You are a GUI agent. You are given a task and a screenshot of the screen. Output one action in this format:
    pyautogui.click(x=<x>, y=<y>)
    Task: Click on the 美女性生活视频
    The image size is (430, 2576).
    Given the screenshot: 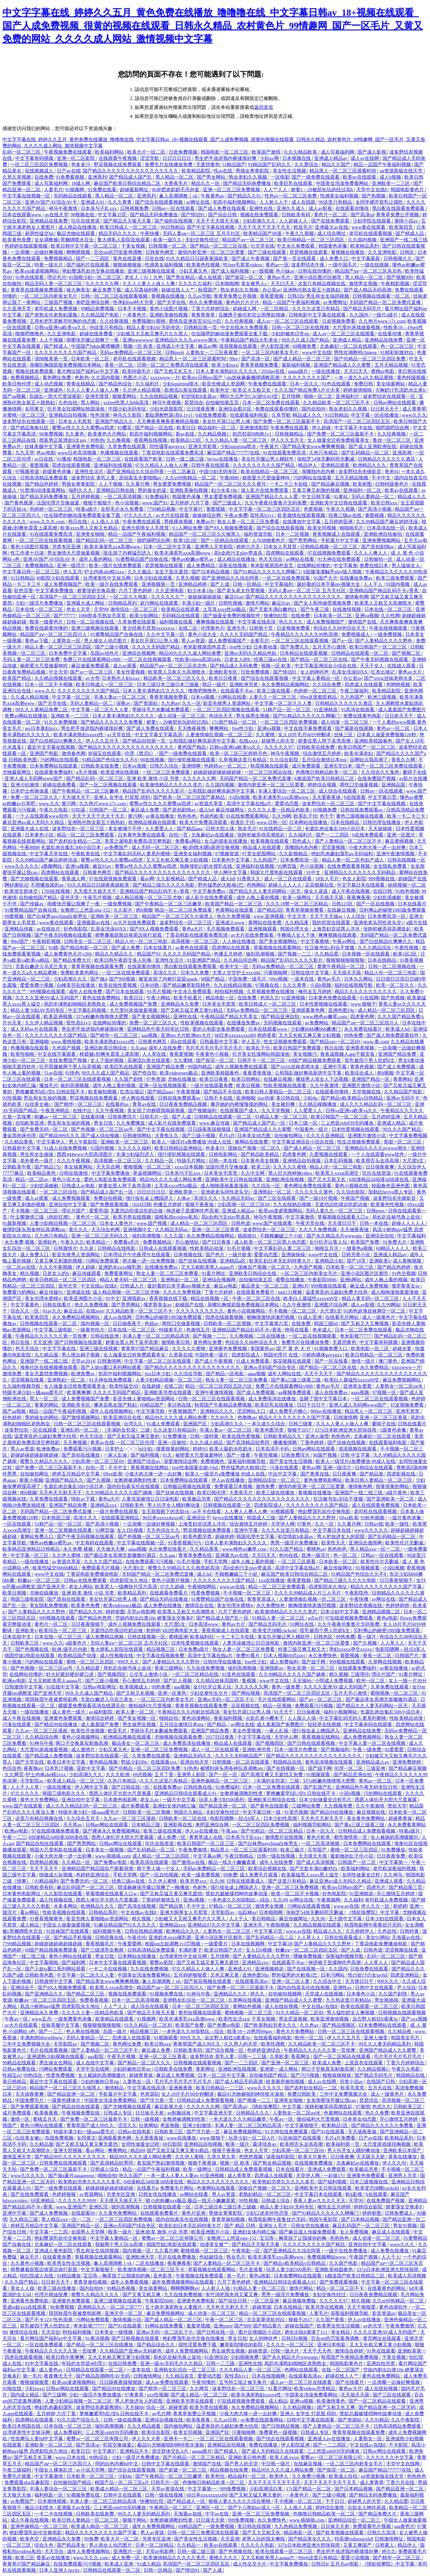 What is the action you would take?
    pyautogui.click(x=290, y=170)
    